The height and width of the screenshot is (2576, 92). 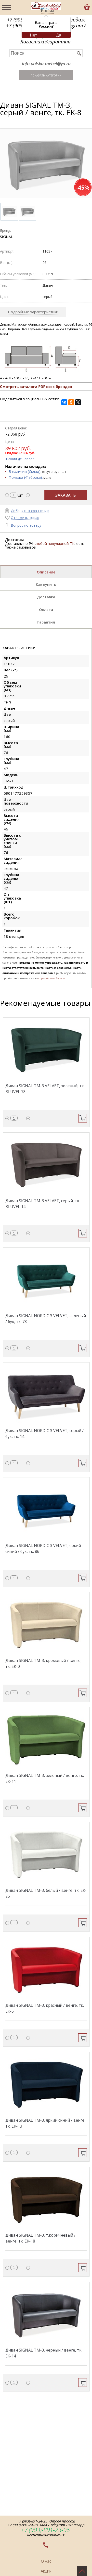 What do you see at coordinates (26, 525) in the screenshot?
I see `Вопрос по товару` at bounding box center [26, 525].